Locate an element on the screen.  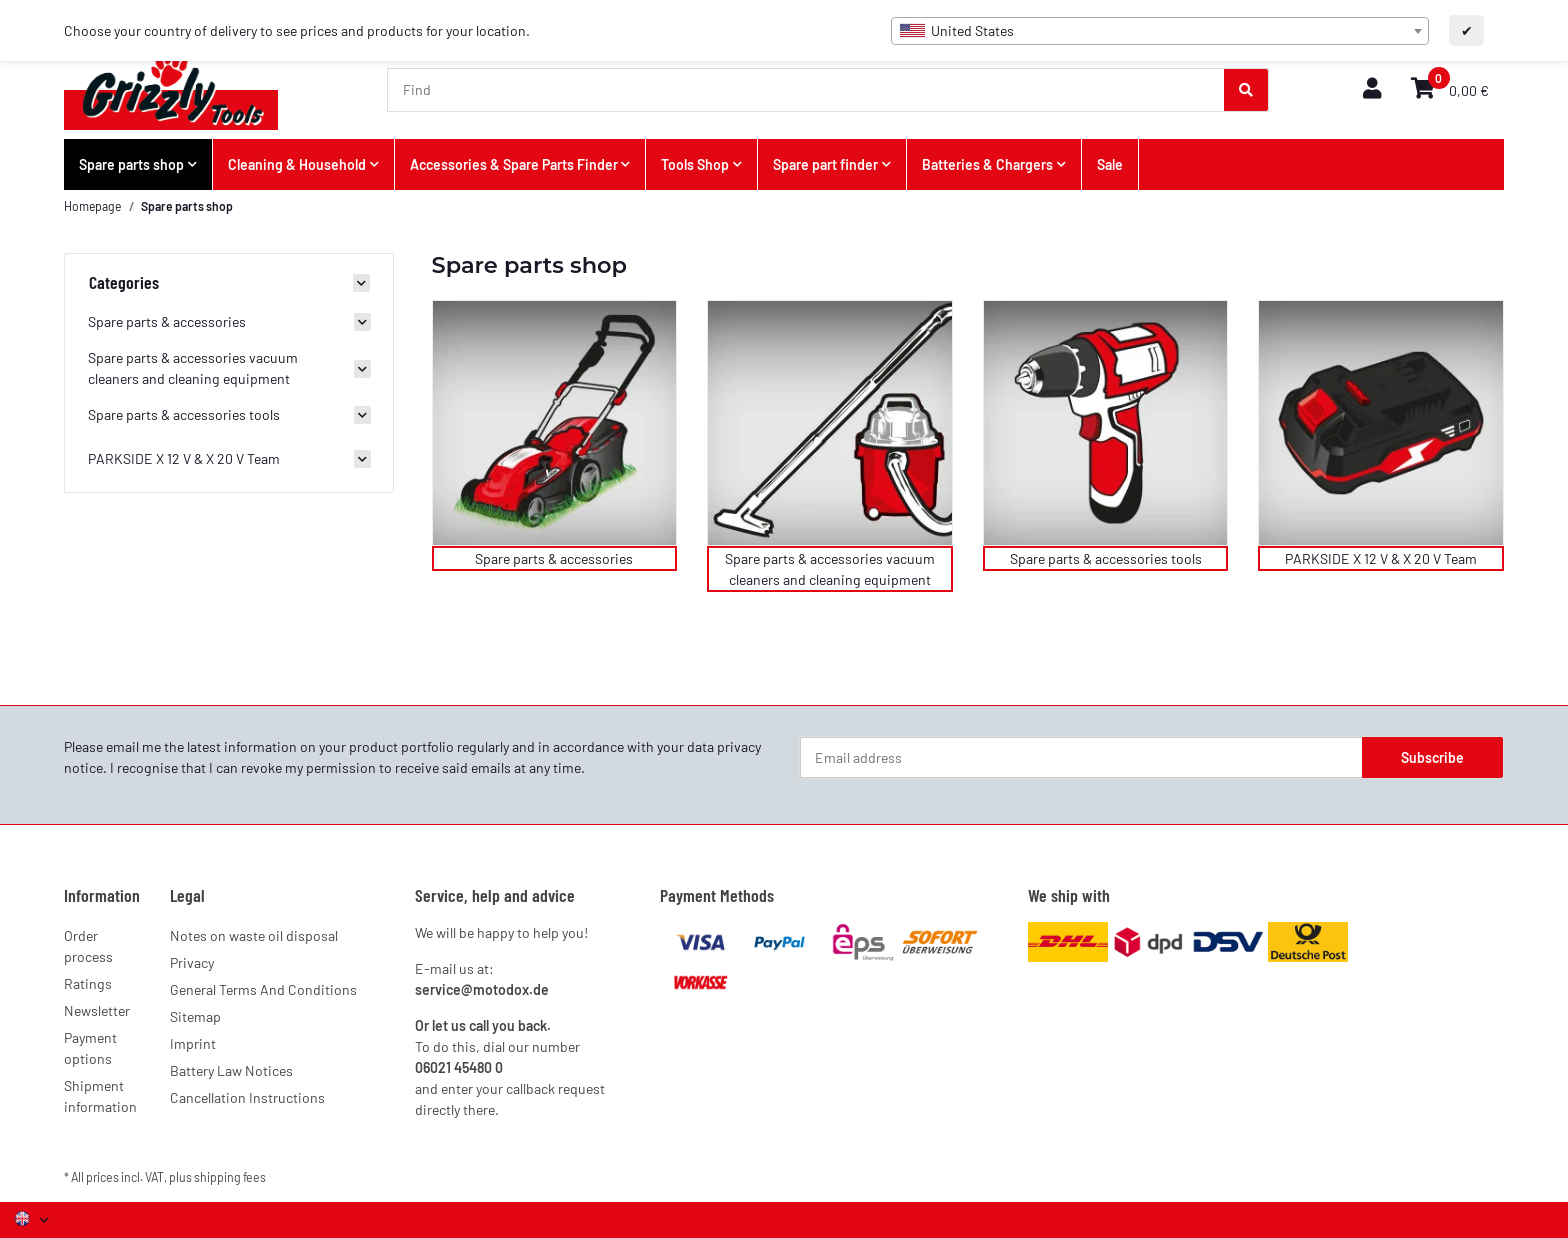
[button] is located at coordinates (1372, 89).